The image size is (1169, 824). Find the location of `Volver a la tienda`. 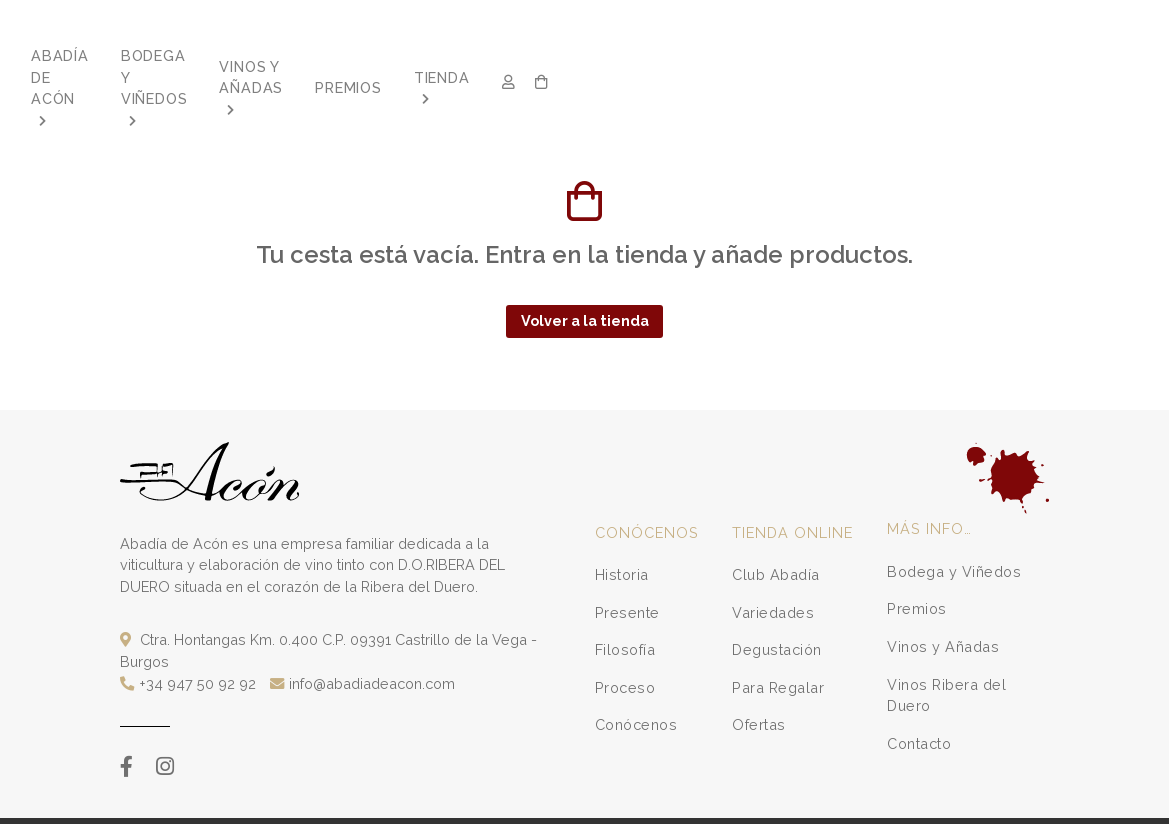

Volver a la tienda is located at coordinates (585, 277).